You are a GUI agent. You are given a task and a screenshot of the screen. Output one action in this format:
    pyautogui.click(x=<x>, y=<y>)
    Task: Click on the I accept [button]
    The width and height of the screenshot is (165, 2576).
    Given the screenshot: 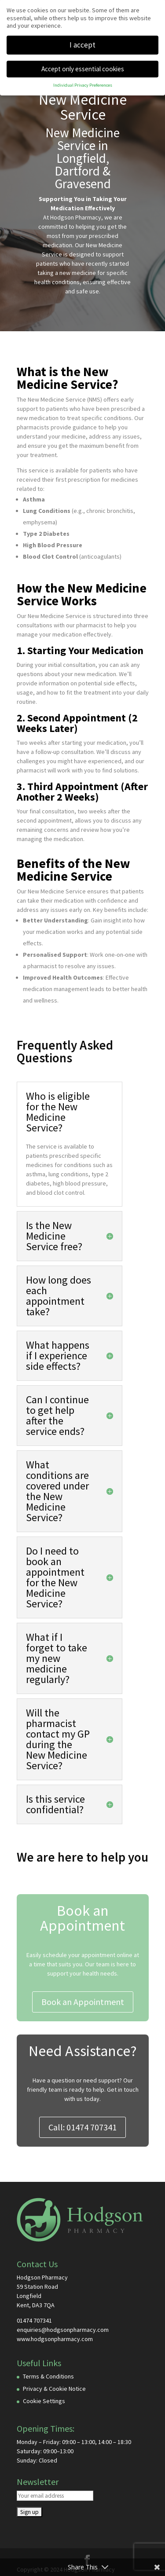 What is the action you would take?
    pyautogui.click(x=82, y=45)
    